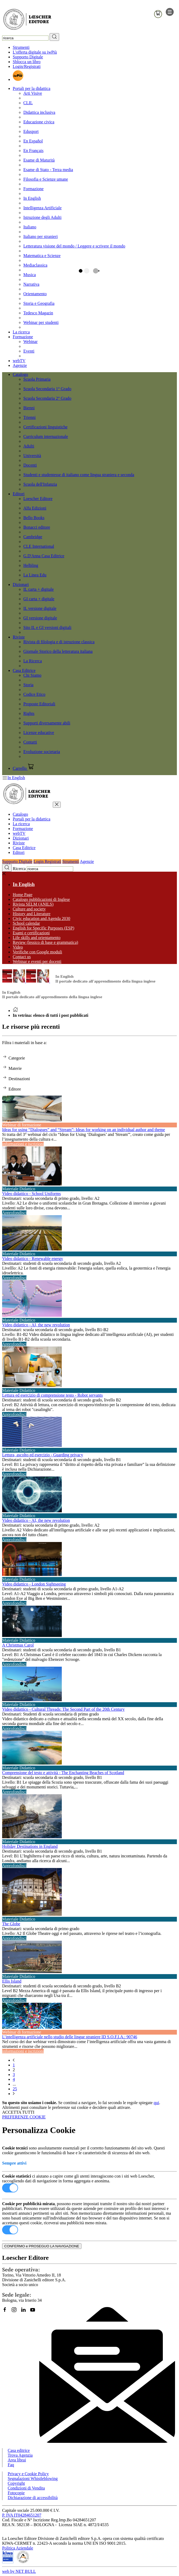 Image resolution: width=179 pixels, height=2576 pixels. I want to click on Trienni [menuitem], so click(29, 417).